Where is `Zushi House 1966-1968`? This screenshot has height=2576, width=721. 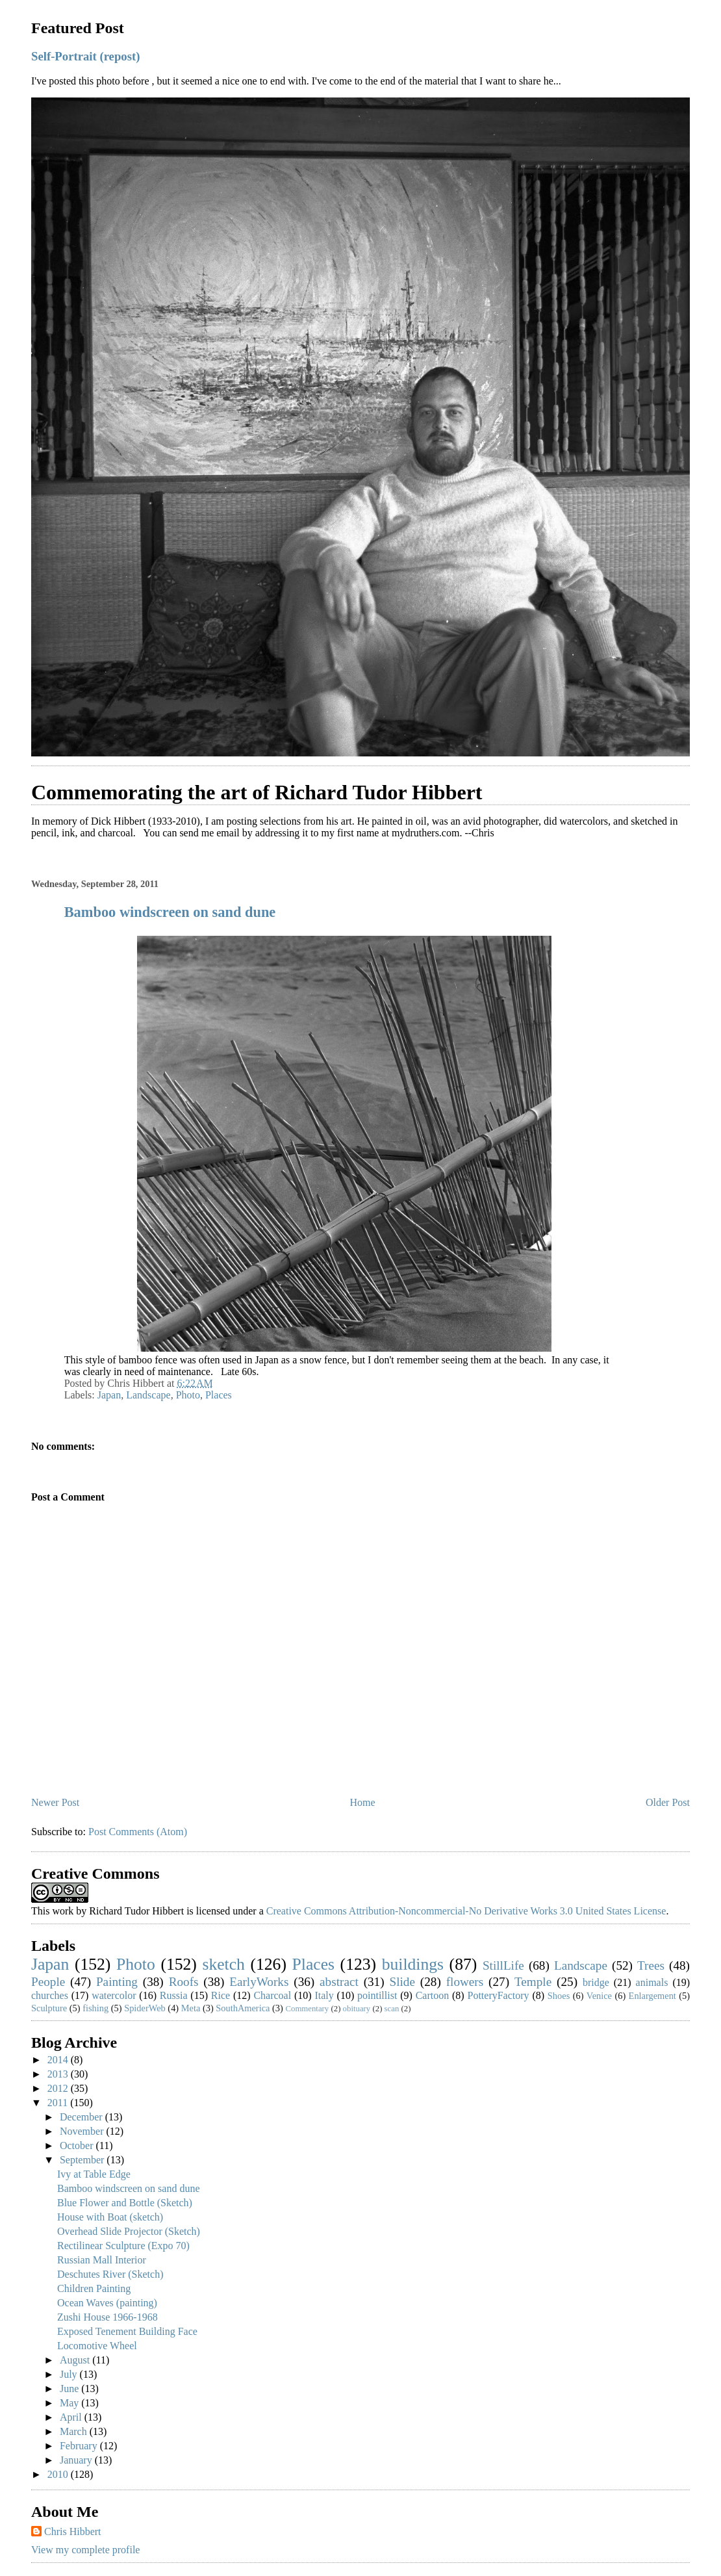 Zushi House 1966-1968 is located at coordinates (107, 2317).